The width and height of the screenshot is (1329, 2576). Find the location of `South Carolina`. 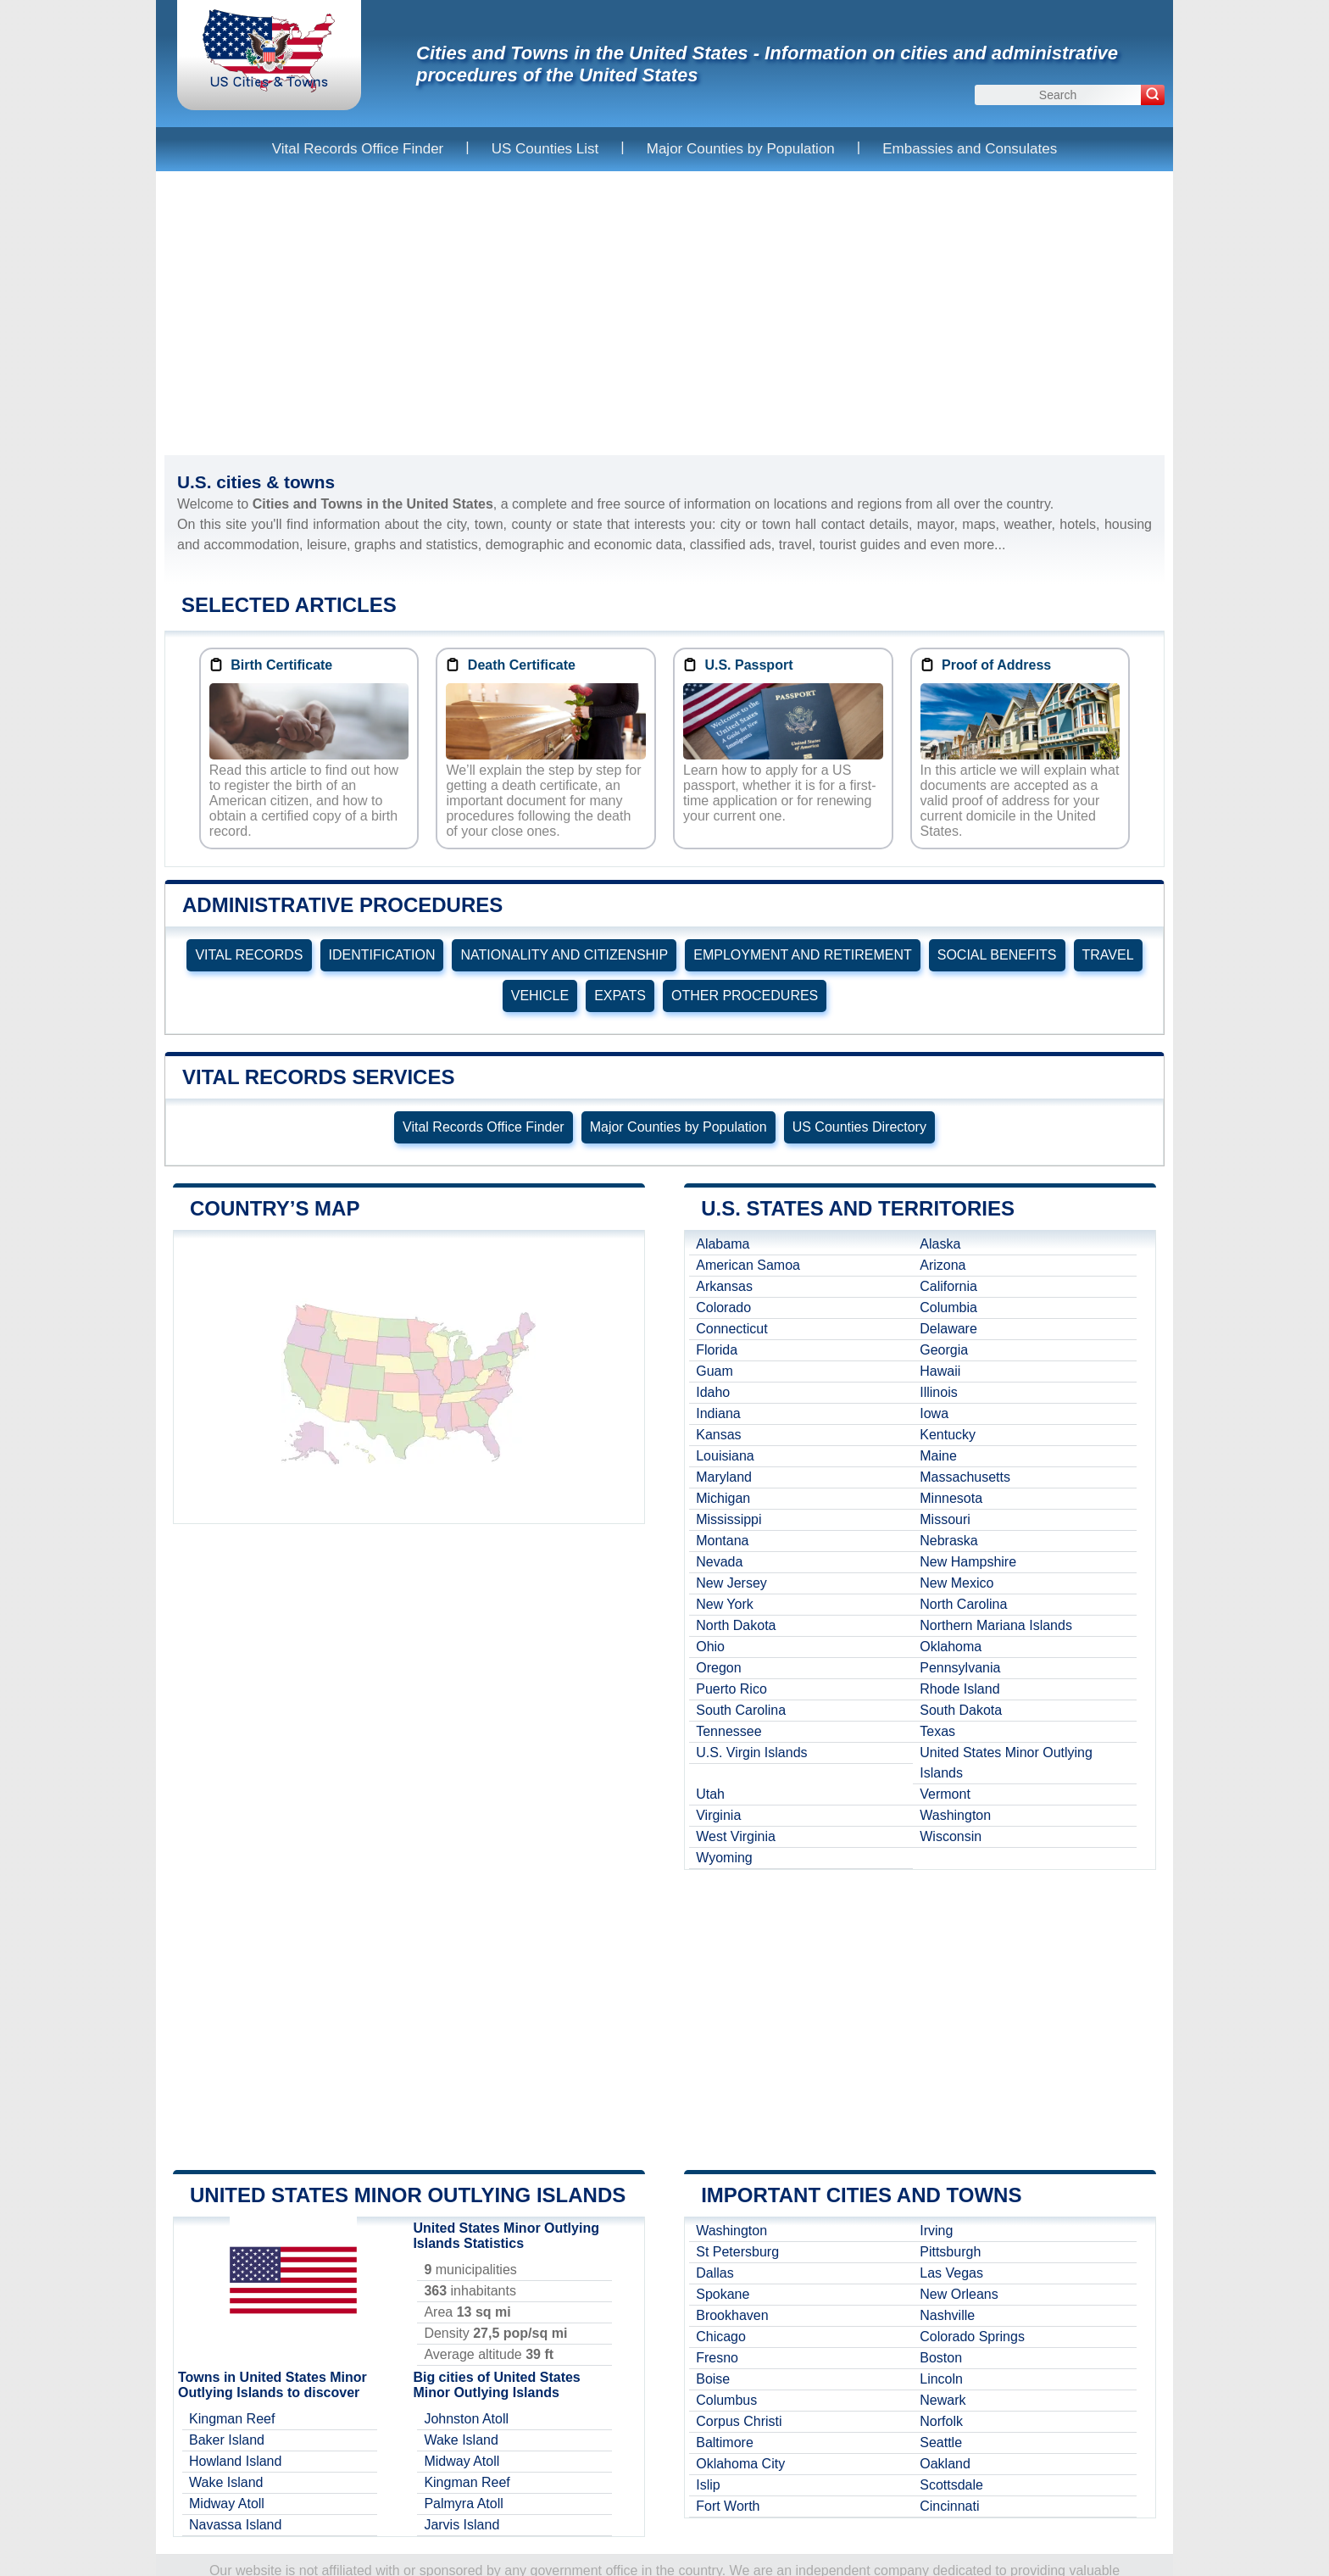

South Carolina is located at coordinates (741, 1710).